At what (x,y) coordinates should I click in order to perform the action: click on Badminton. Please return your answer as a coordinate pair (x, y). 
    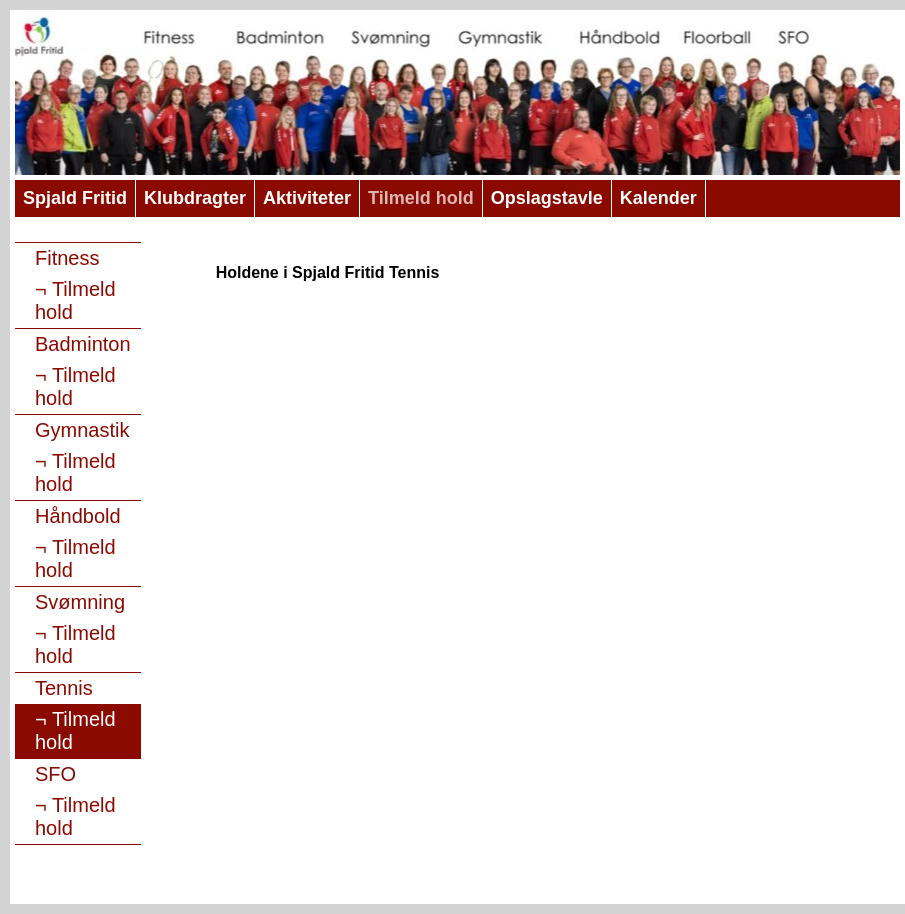
    Looking at the image, I should click on (83, 344).